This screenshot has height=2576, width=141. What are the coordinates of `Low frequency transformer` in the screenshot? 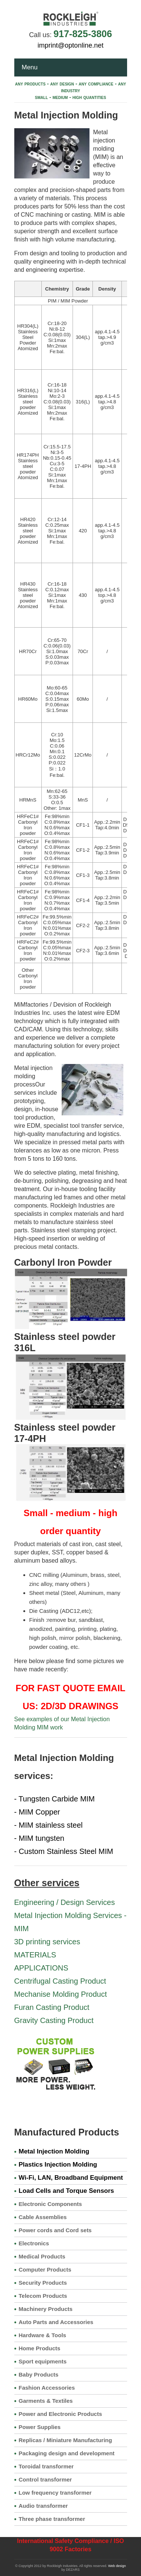 It's located at (55, 2492).